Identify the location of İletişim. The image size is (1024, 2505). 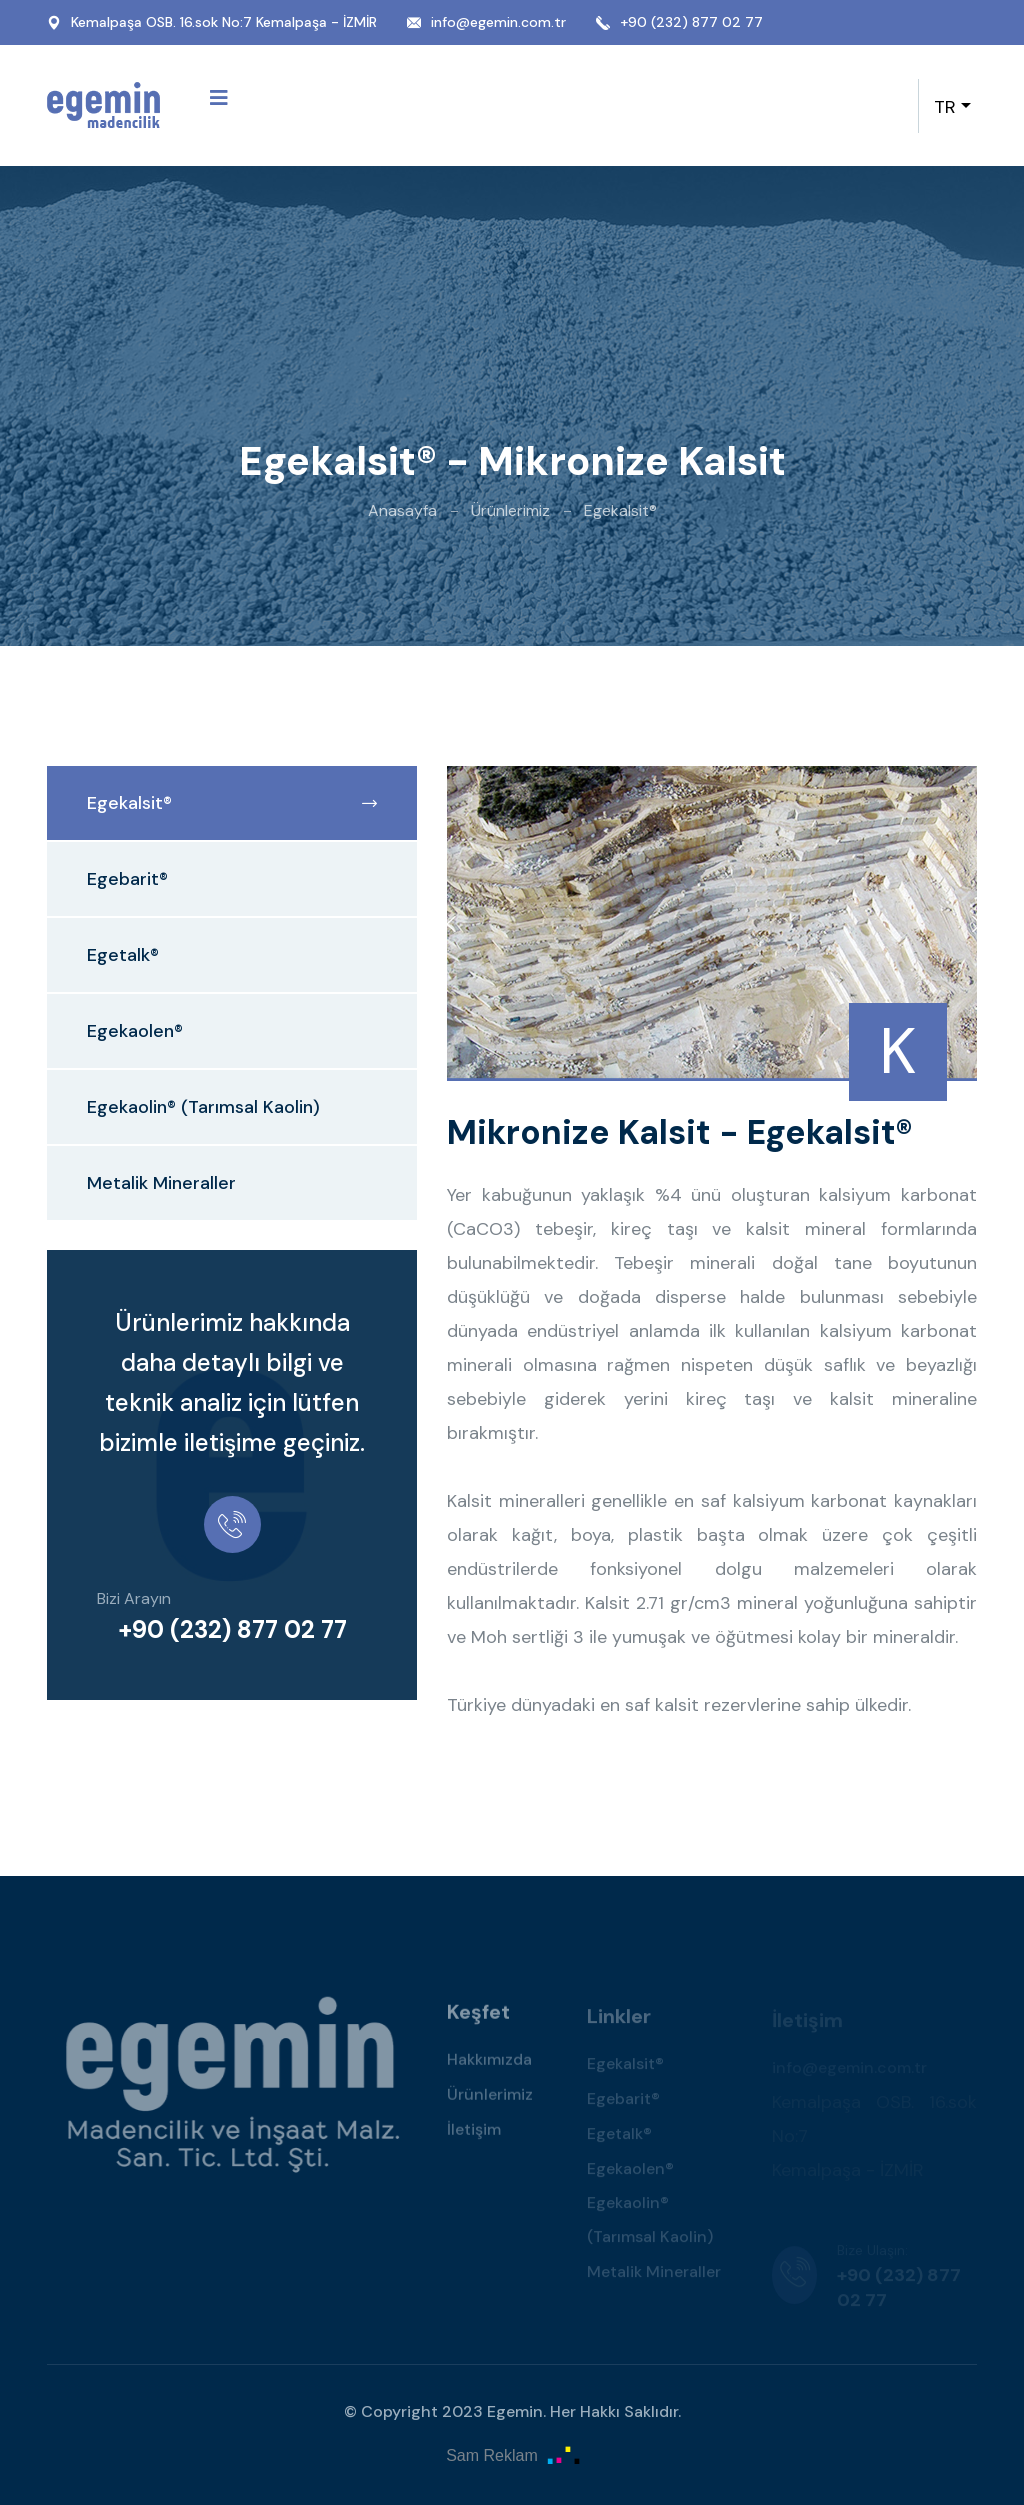
(474, 2133).